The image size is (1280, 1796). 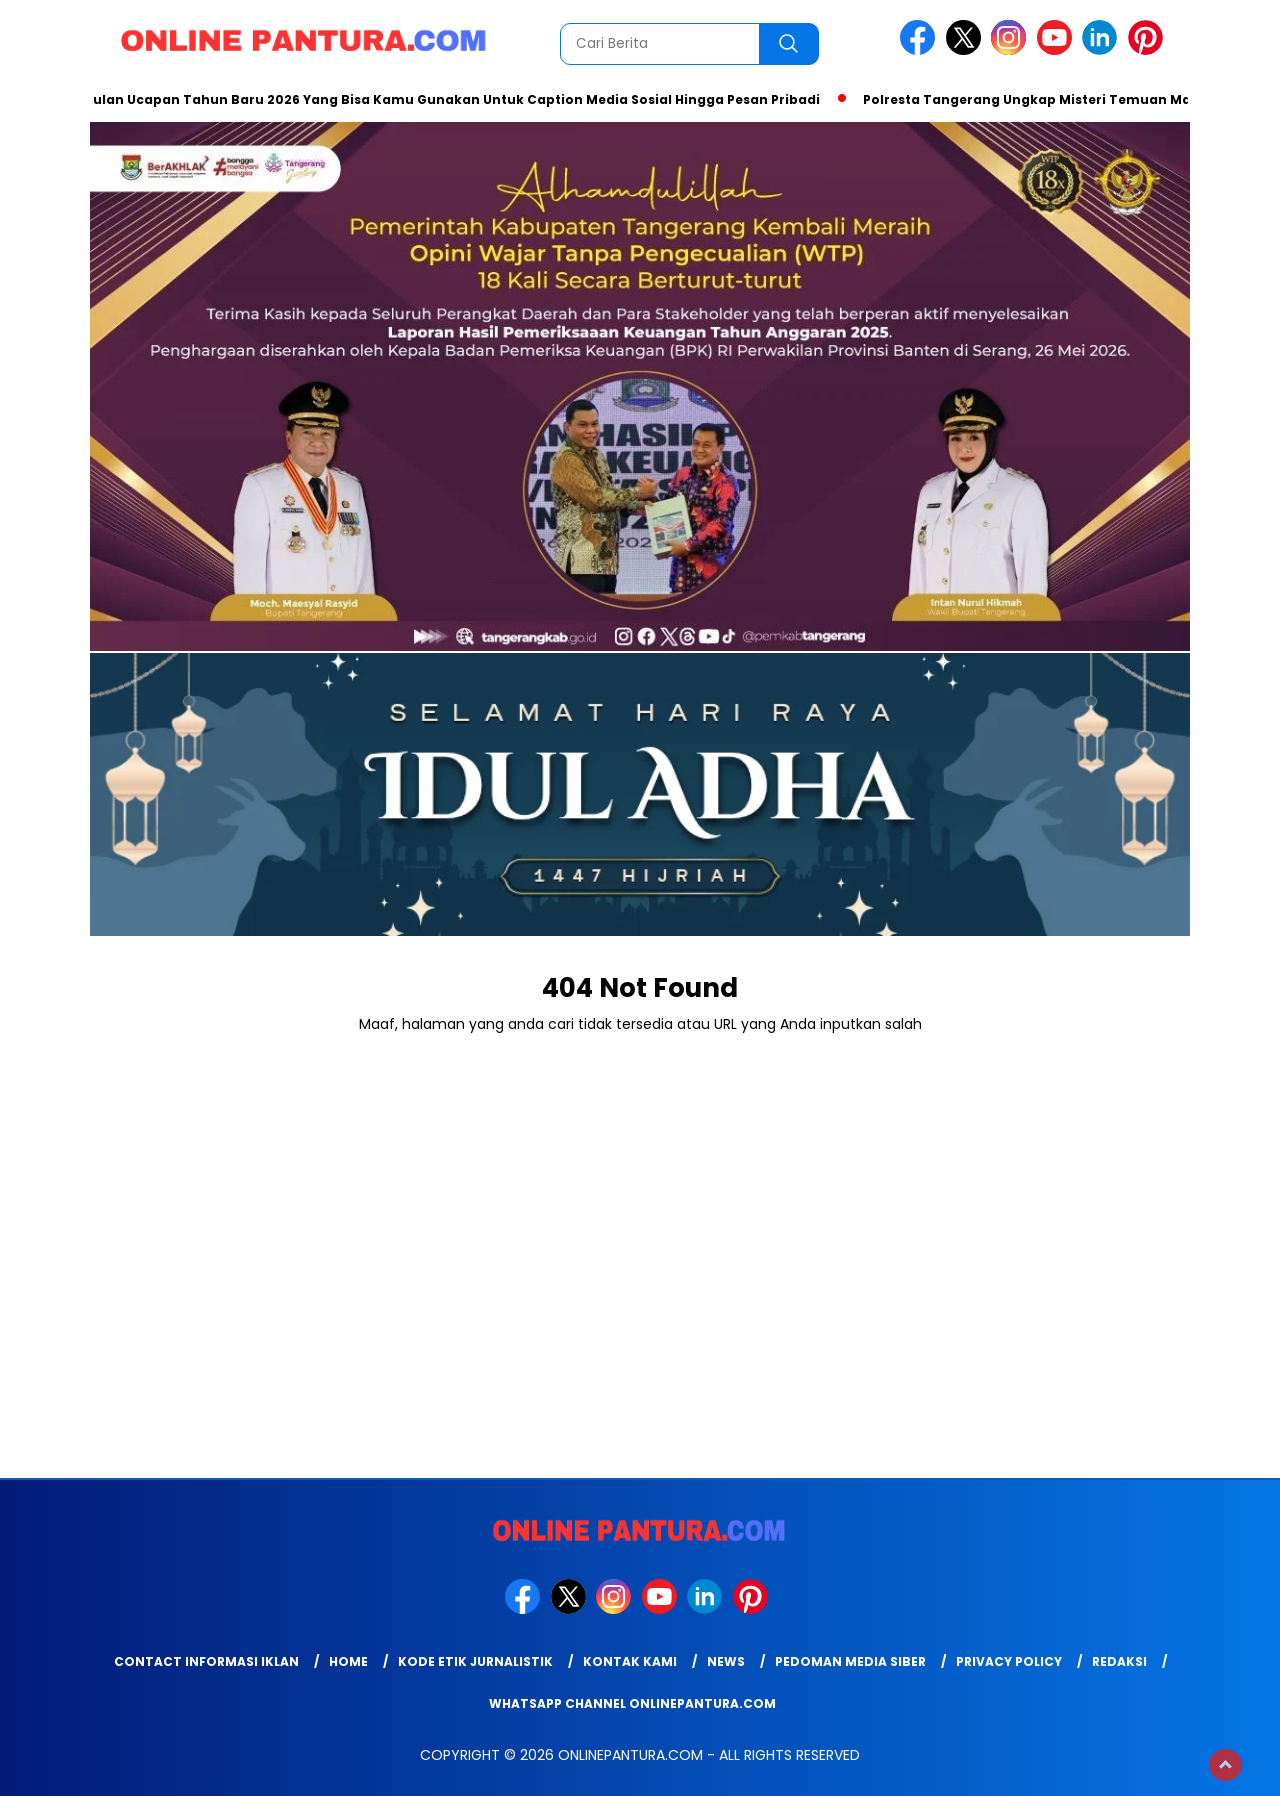 I want to click on Pedoman Media Siber, so click(x=850, y=1661).